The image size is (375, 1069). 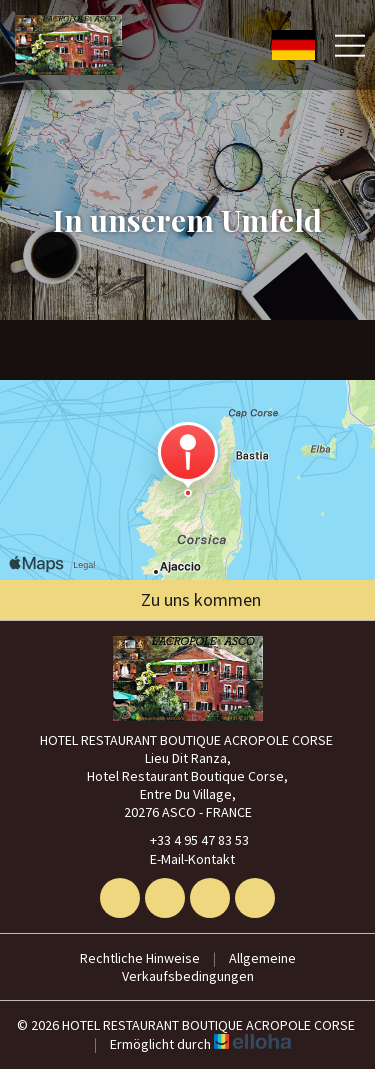 I want to click on Rechtliche Hinweise, so click(x=140, y=958).